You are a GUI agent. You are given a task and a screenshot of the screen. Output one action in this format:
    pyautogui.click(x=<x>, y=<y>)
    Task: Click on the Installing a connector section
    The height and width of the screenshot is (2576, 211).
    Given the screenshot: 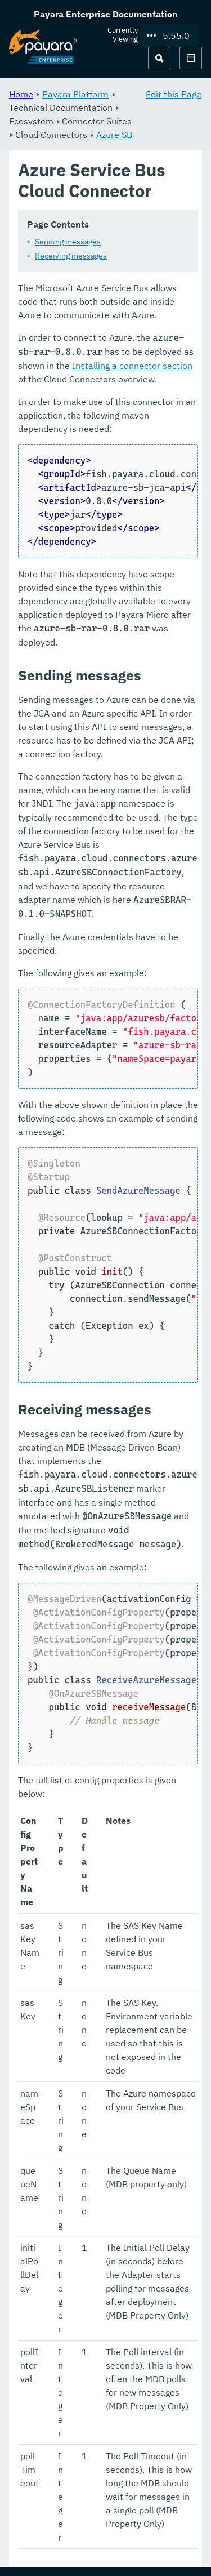 What is the action you would take?
    pyautogui.click(x=132, y=365)
    